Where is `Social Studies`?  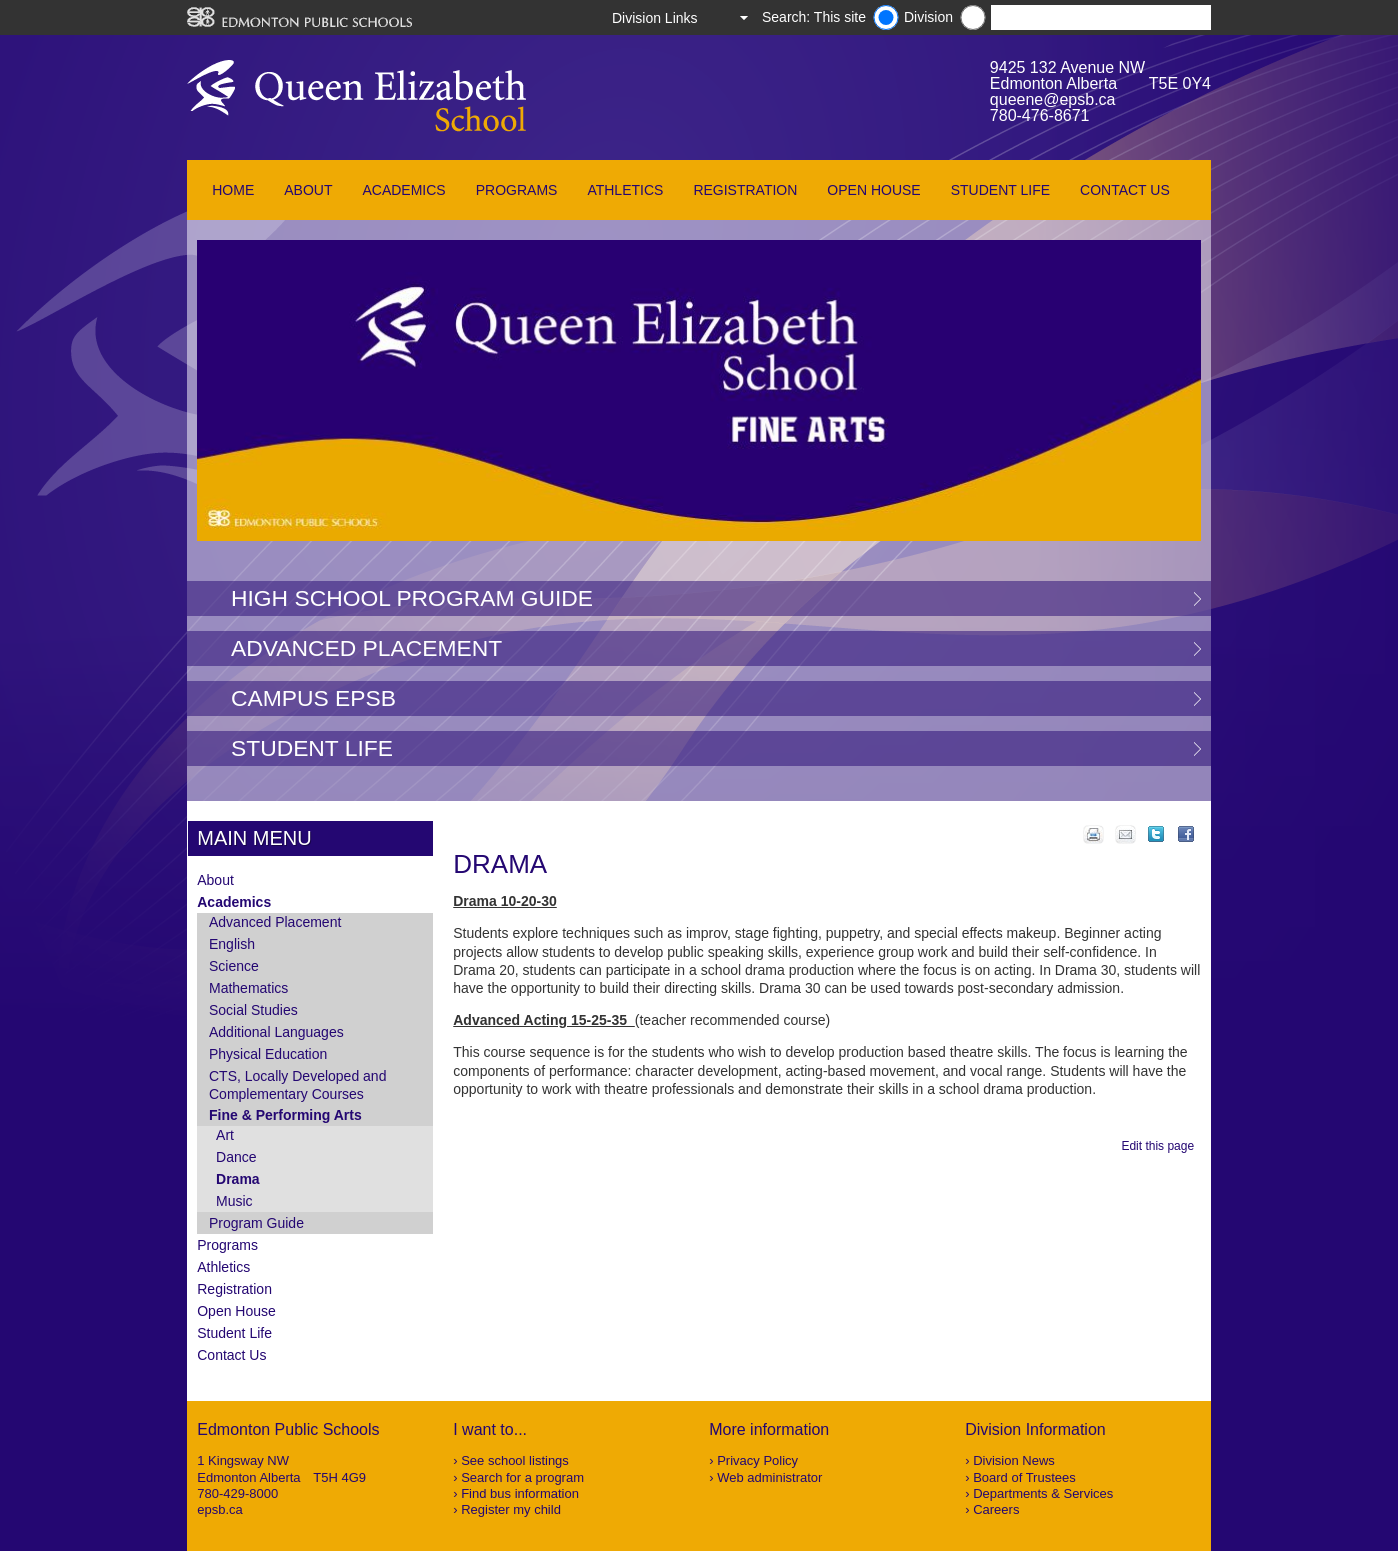 Social Studies is located at coordinates (253, 1010).